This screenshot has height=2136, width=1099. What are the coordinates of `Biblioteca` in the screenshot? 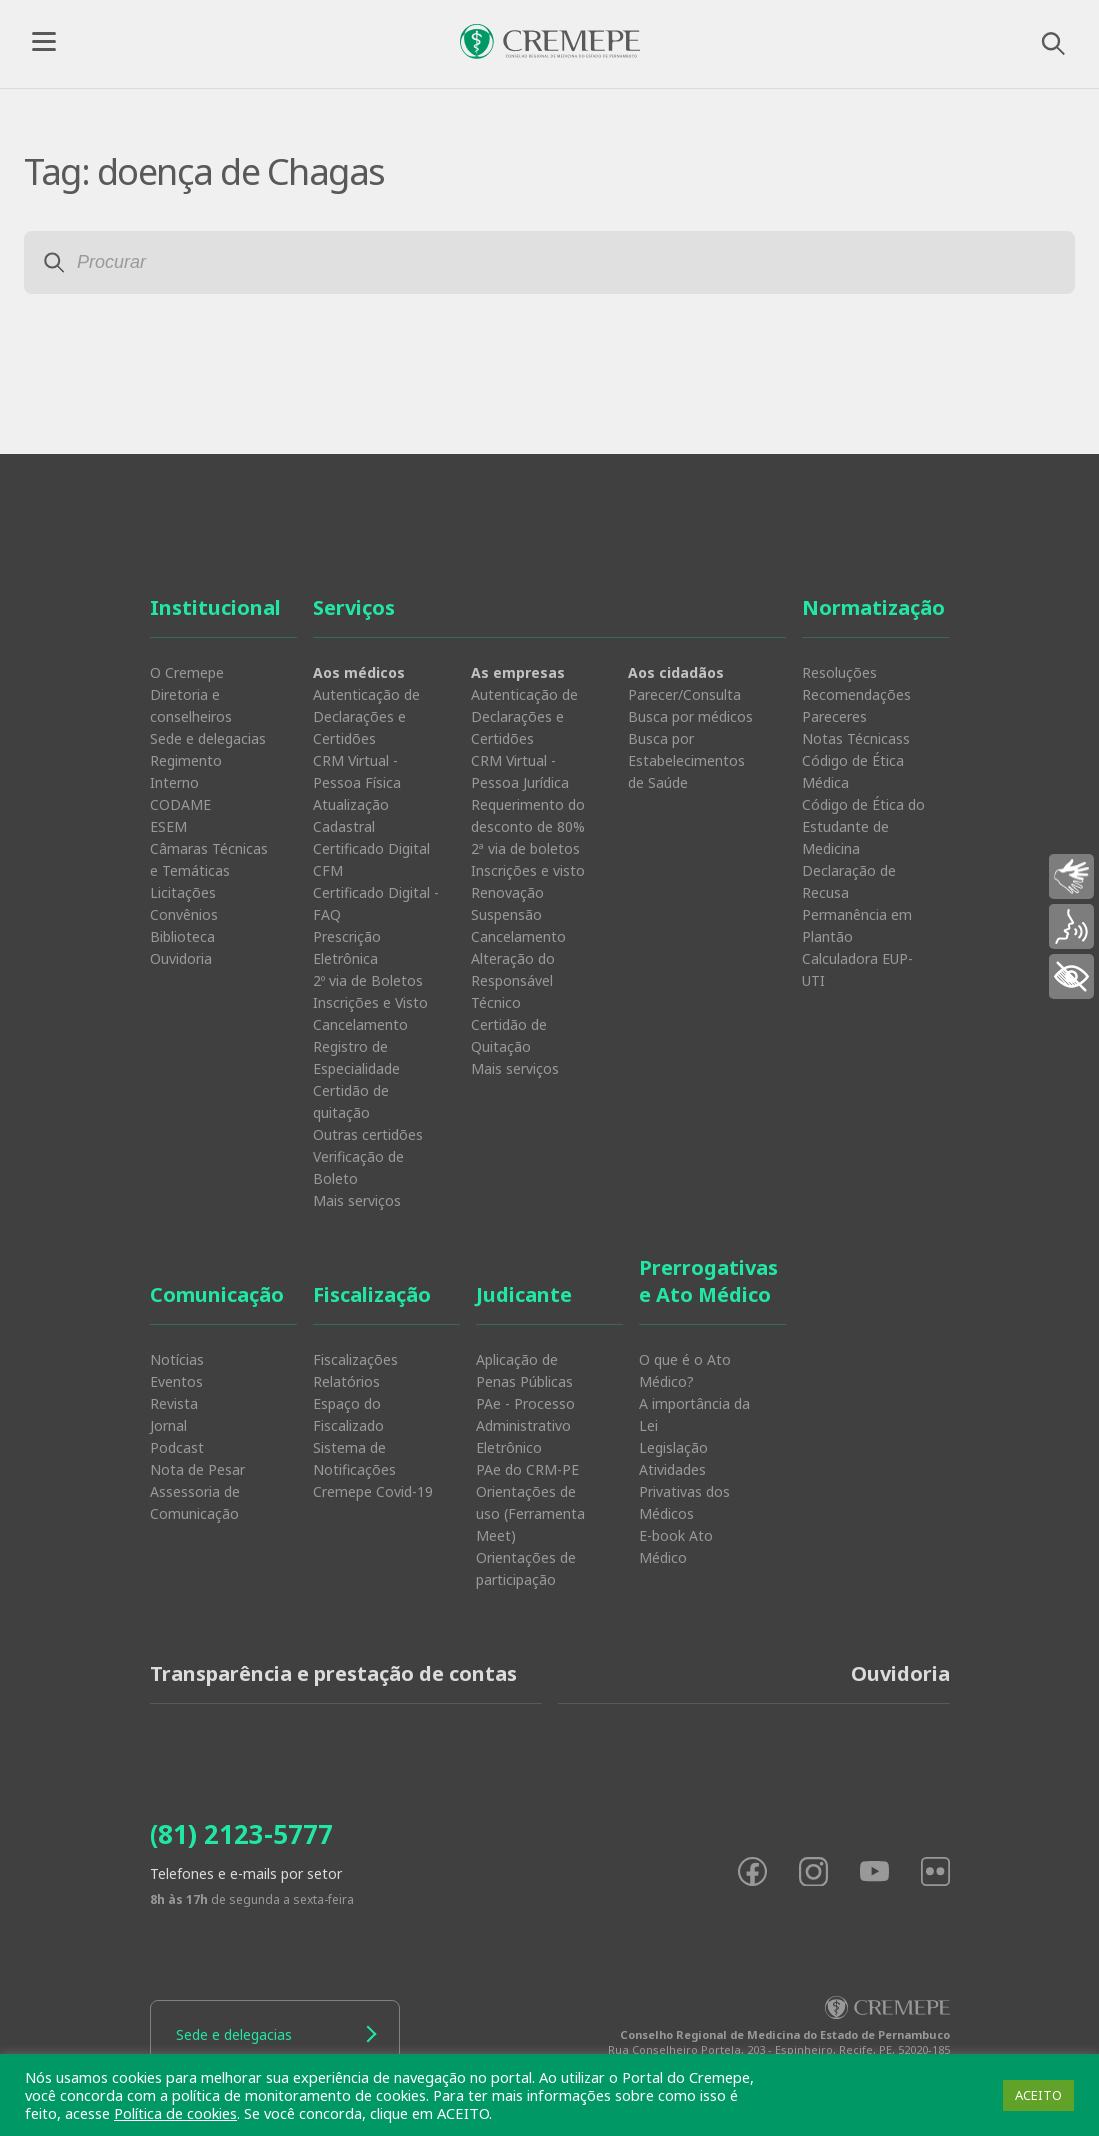 It's located at (182, 936).